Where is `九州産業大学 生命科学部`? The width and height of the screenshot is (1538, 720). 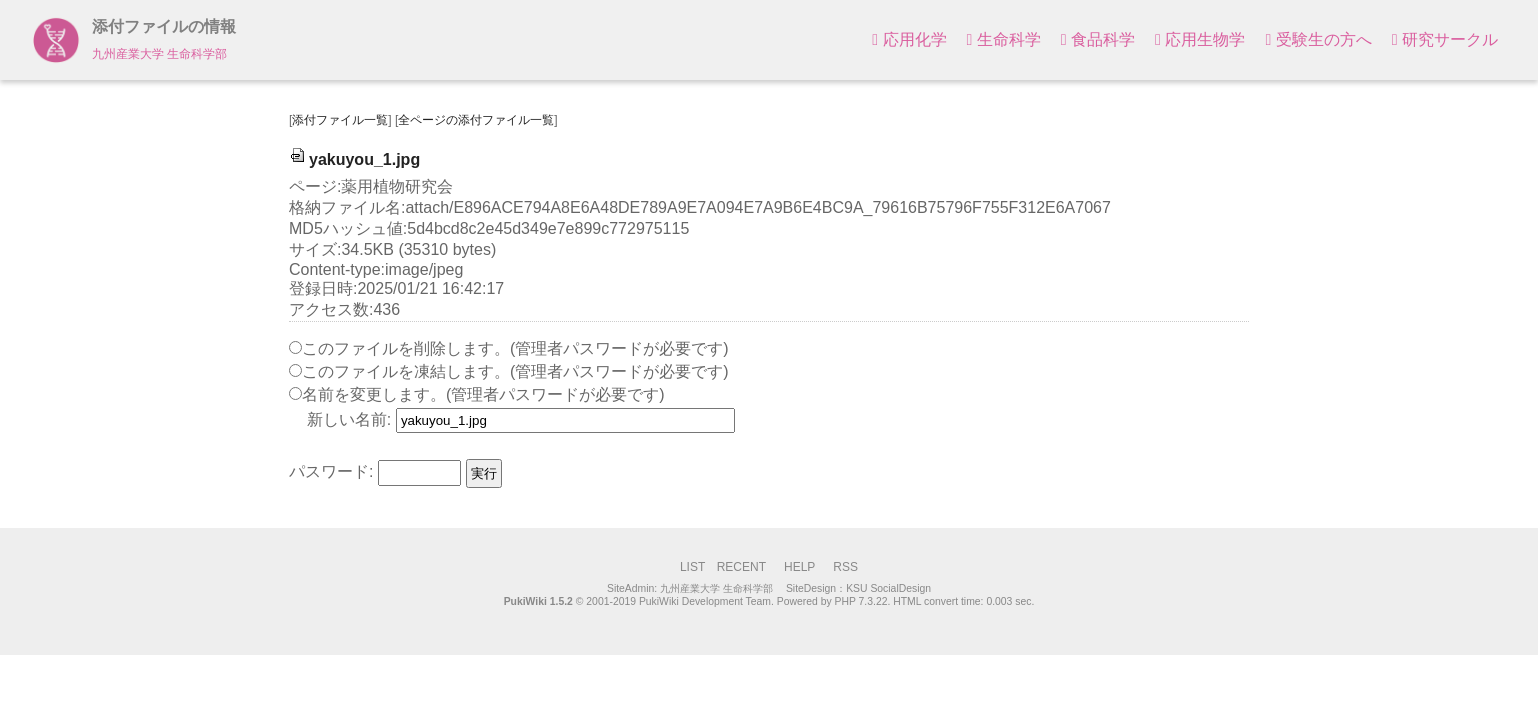
九州産業大学 生命科学部 is located at coordinates (716, 588).